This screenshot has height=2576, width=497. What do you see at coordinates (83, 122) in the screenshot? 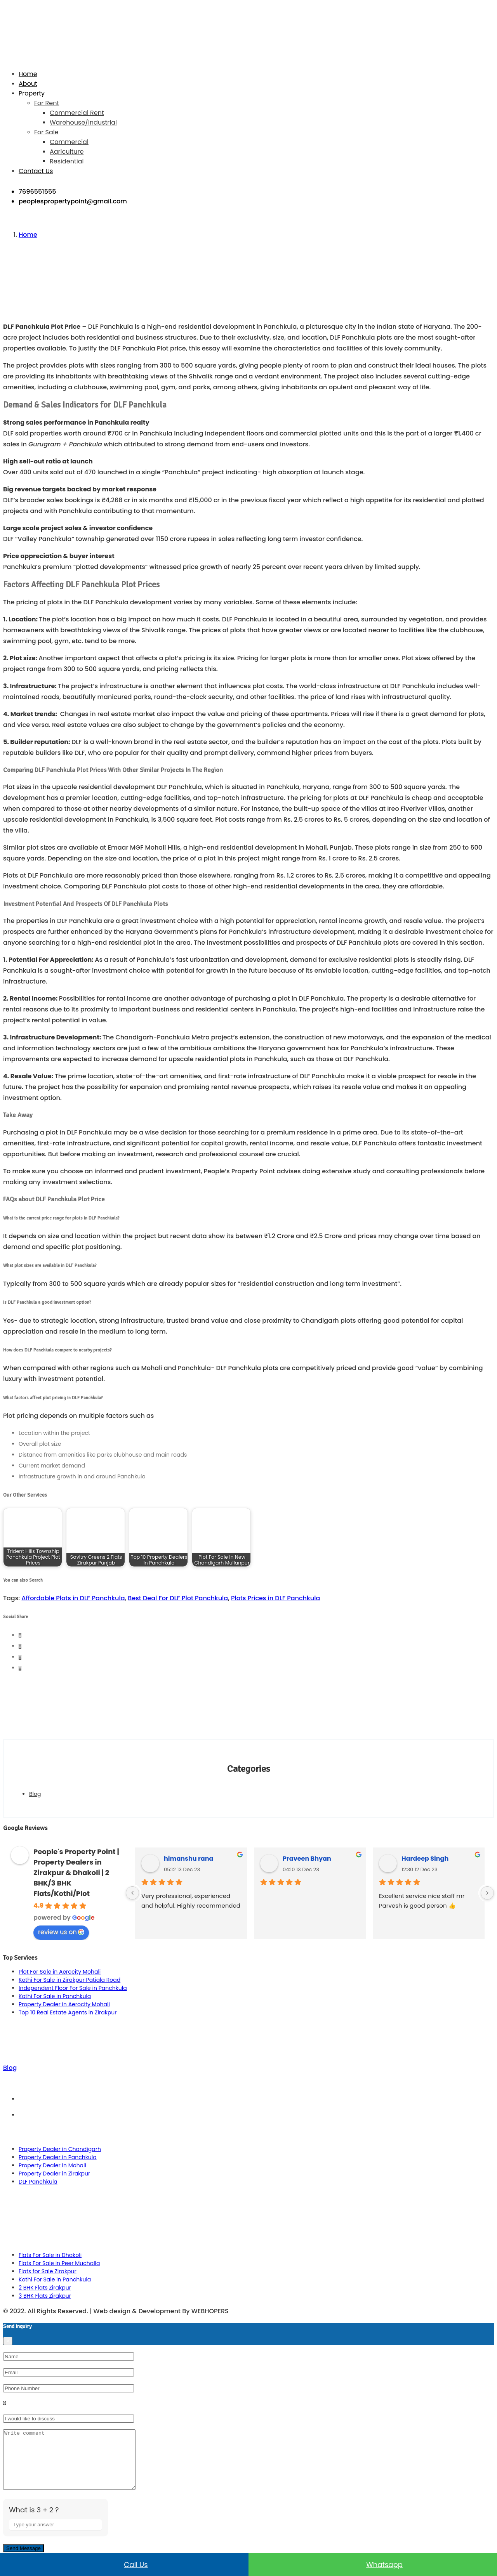
I see `Warehouse/Industrial` at bounding box center [83, 122].